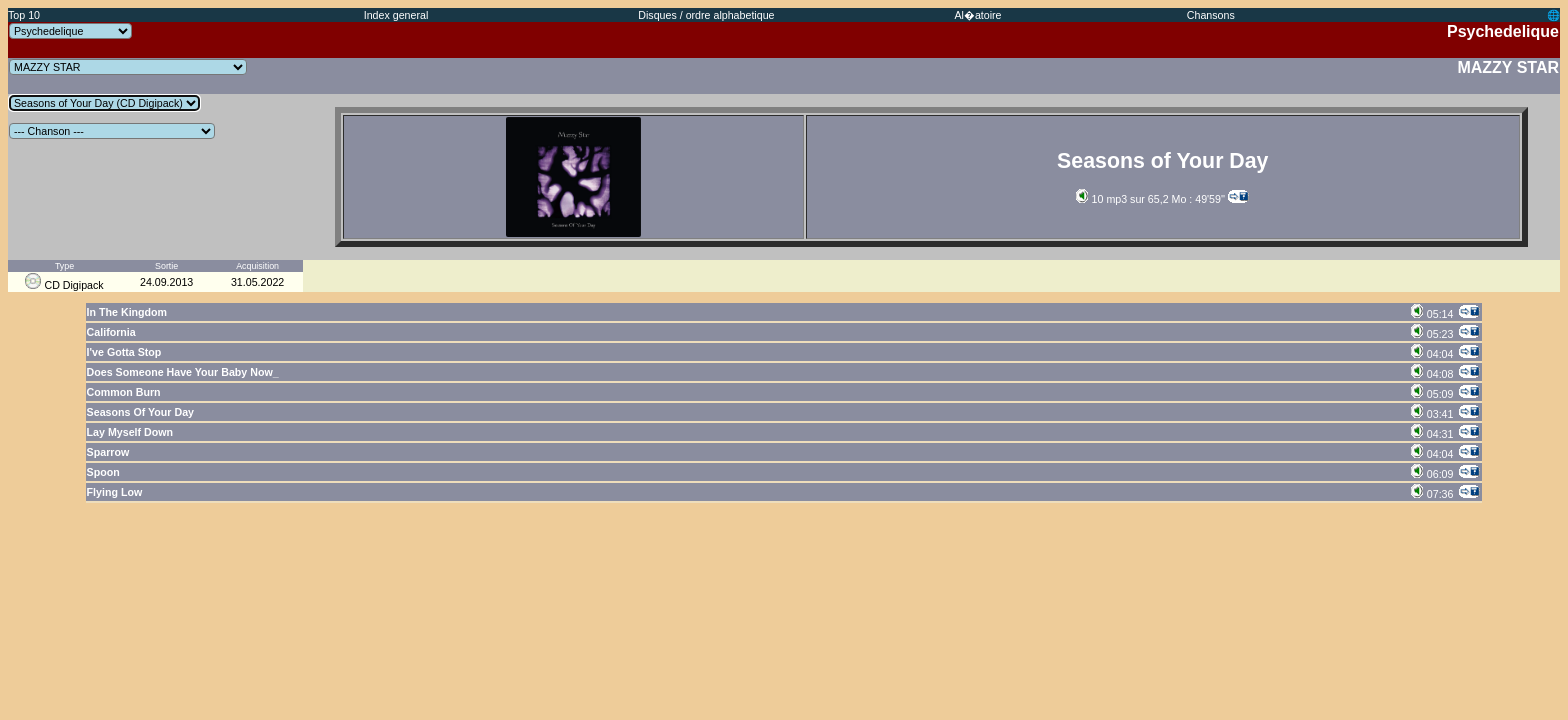  Describe the element at coordinates (1211, 15) in the screenshot. I see `Chansons` at that location.